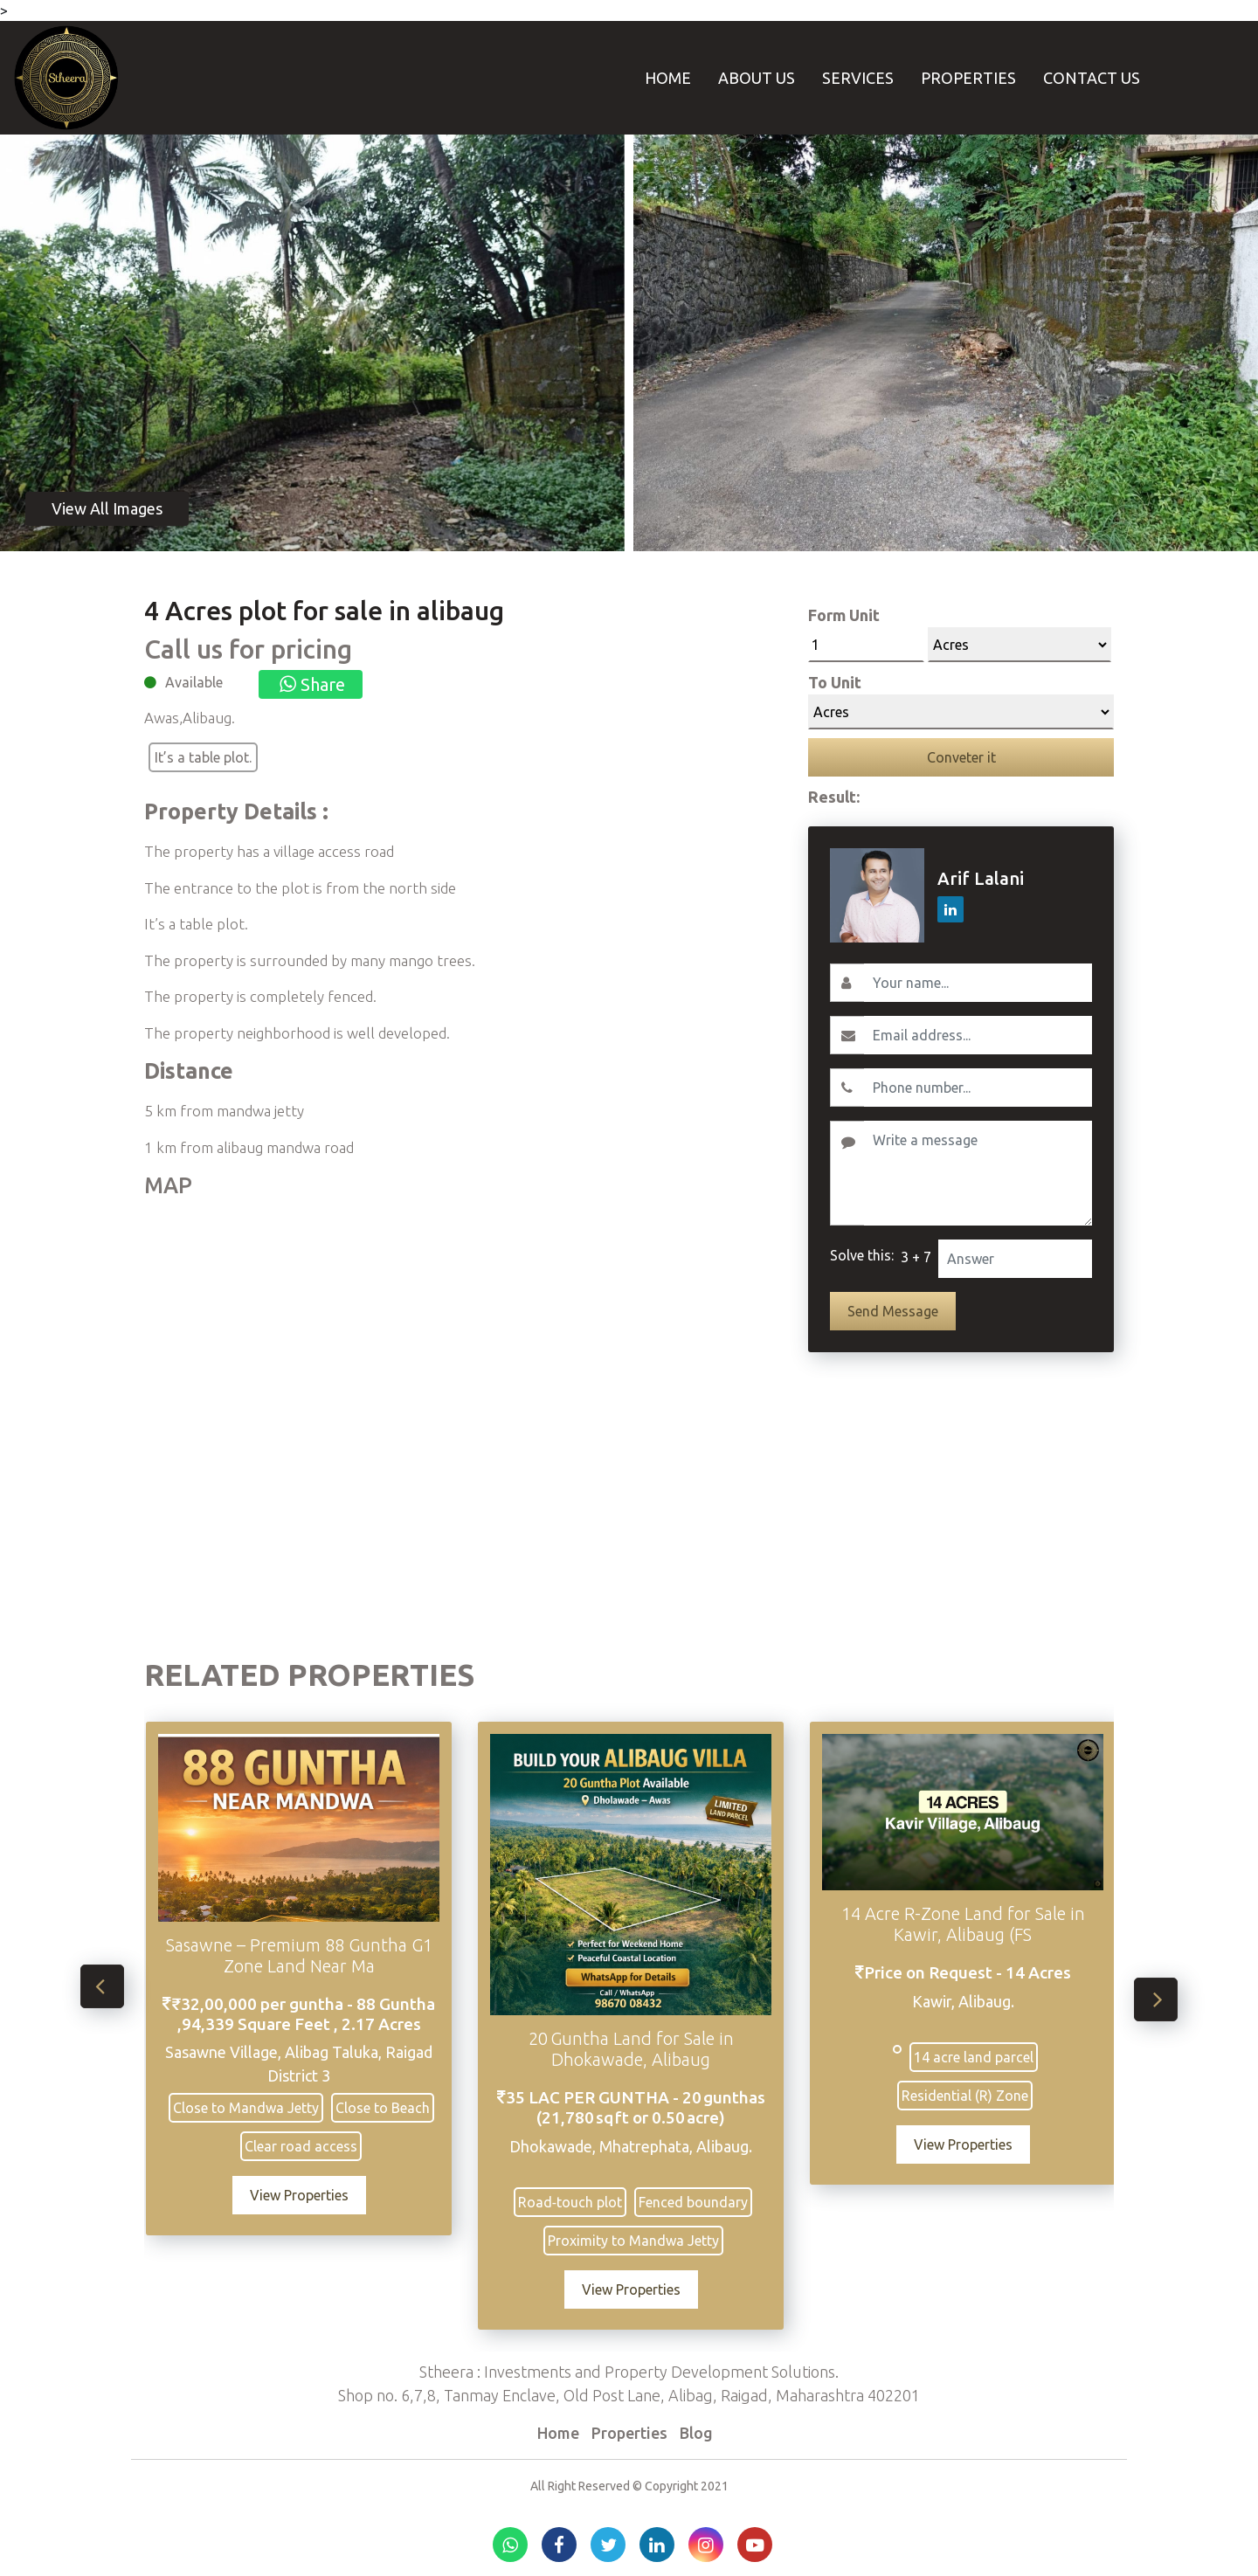 The width and height of the screenshot is (1258, 2576). What do you see at coordinates (203, 757) in the screenshot?
I see `It’s a table plot.` at bounding box center [203, 757].